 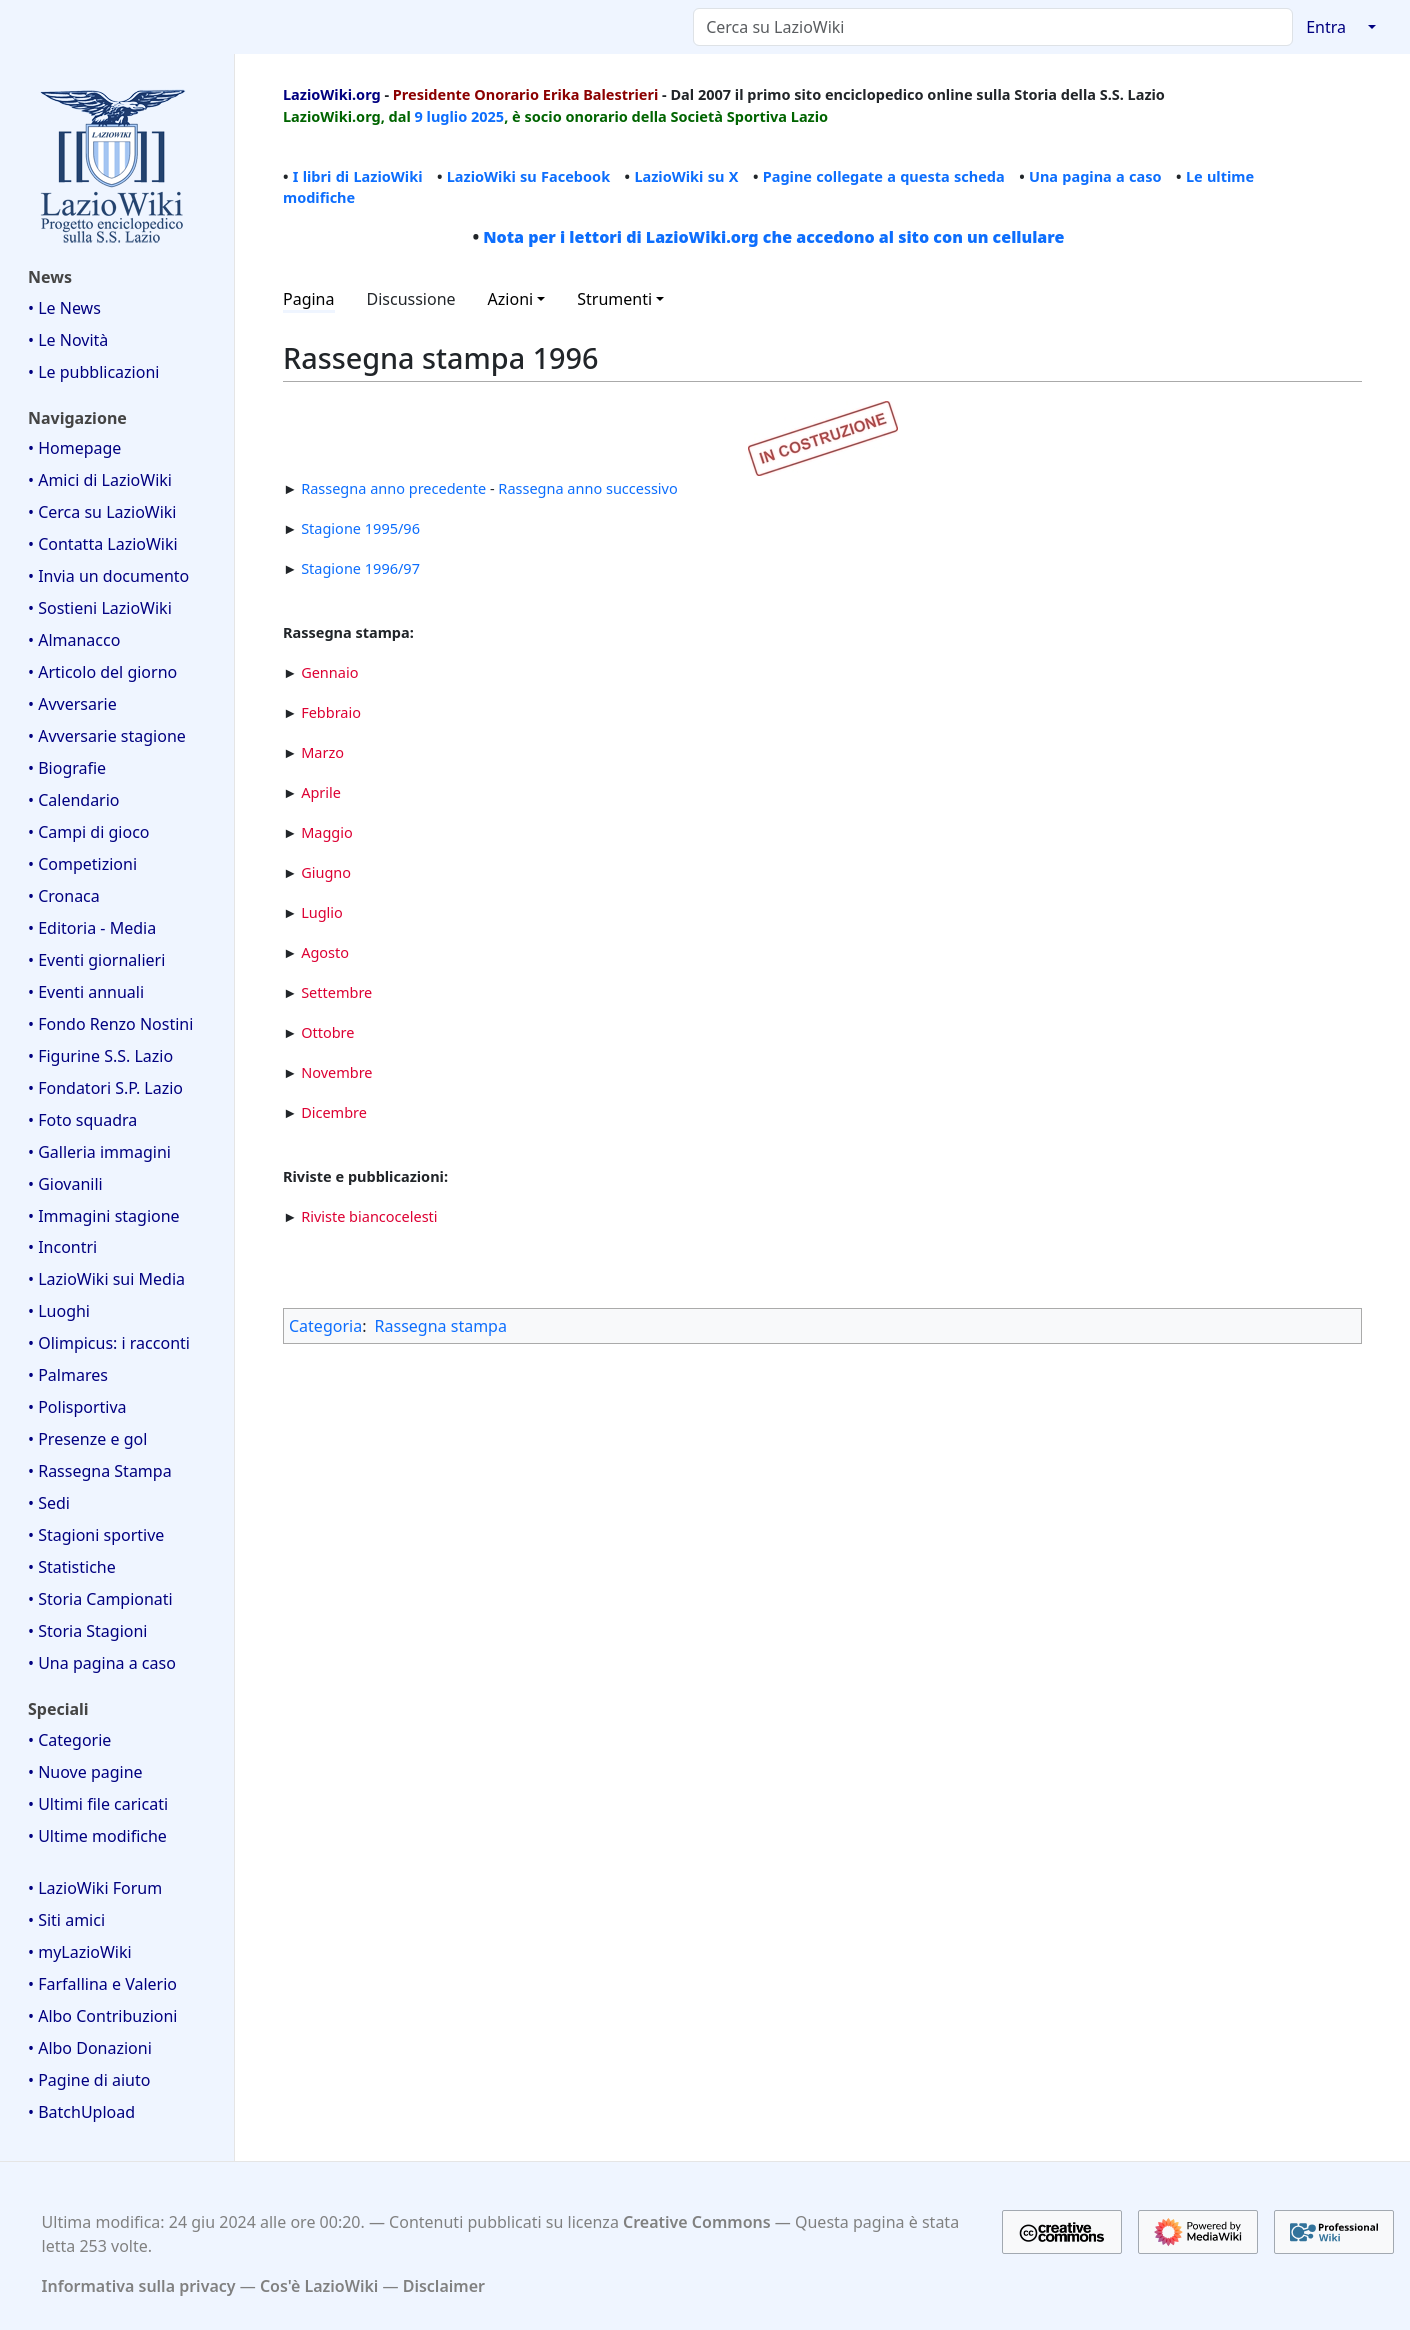 What do you see at coordinates (106, 1279) in the screenshot?
I see `• LazioWiki sui Media` at bounding box center [106, 1279].